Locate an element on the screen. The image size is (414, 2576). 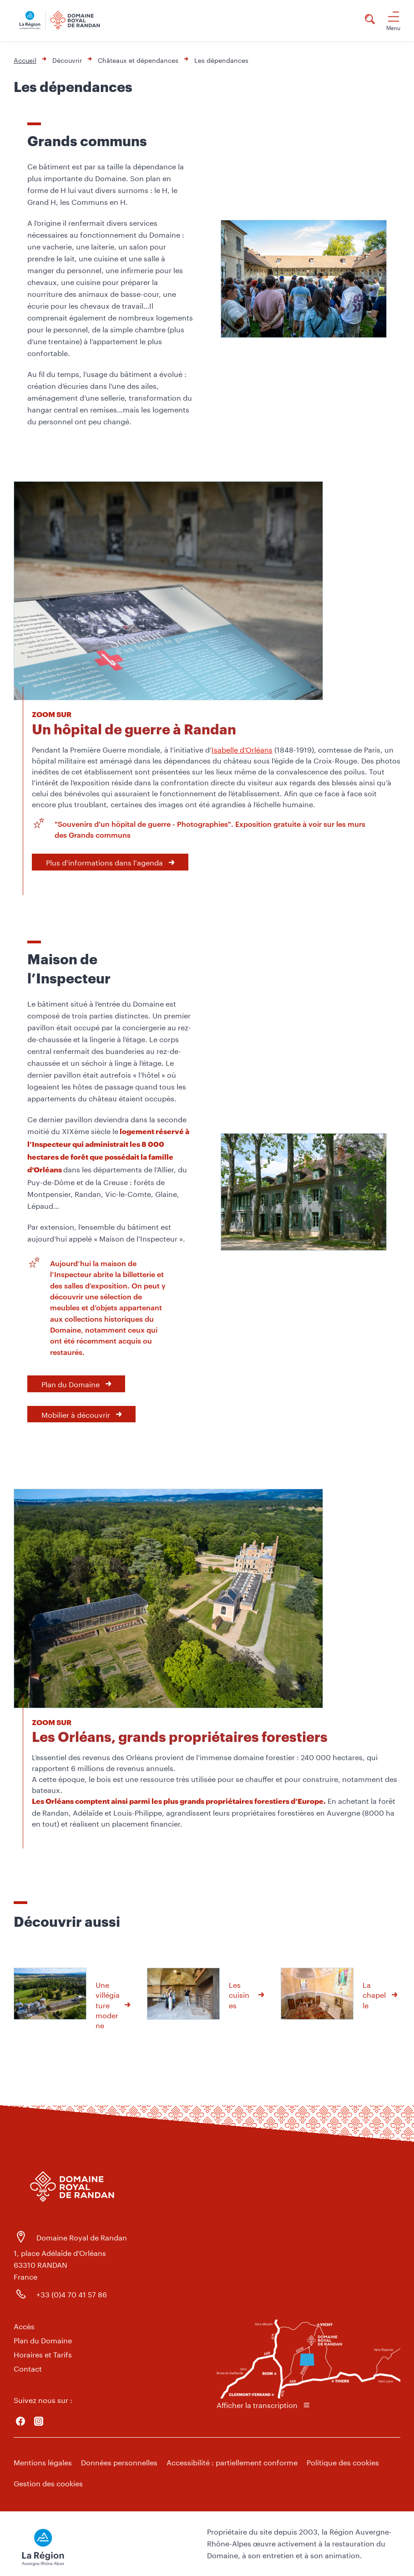
Afficher la transcription is located at coordinates (257, 2404).